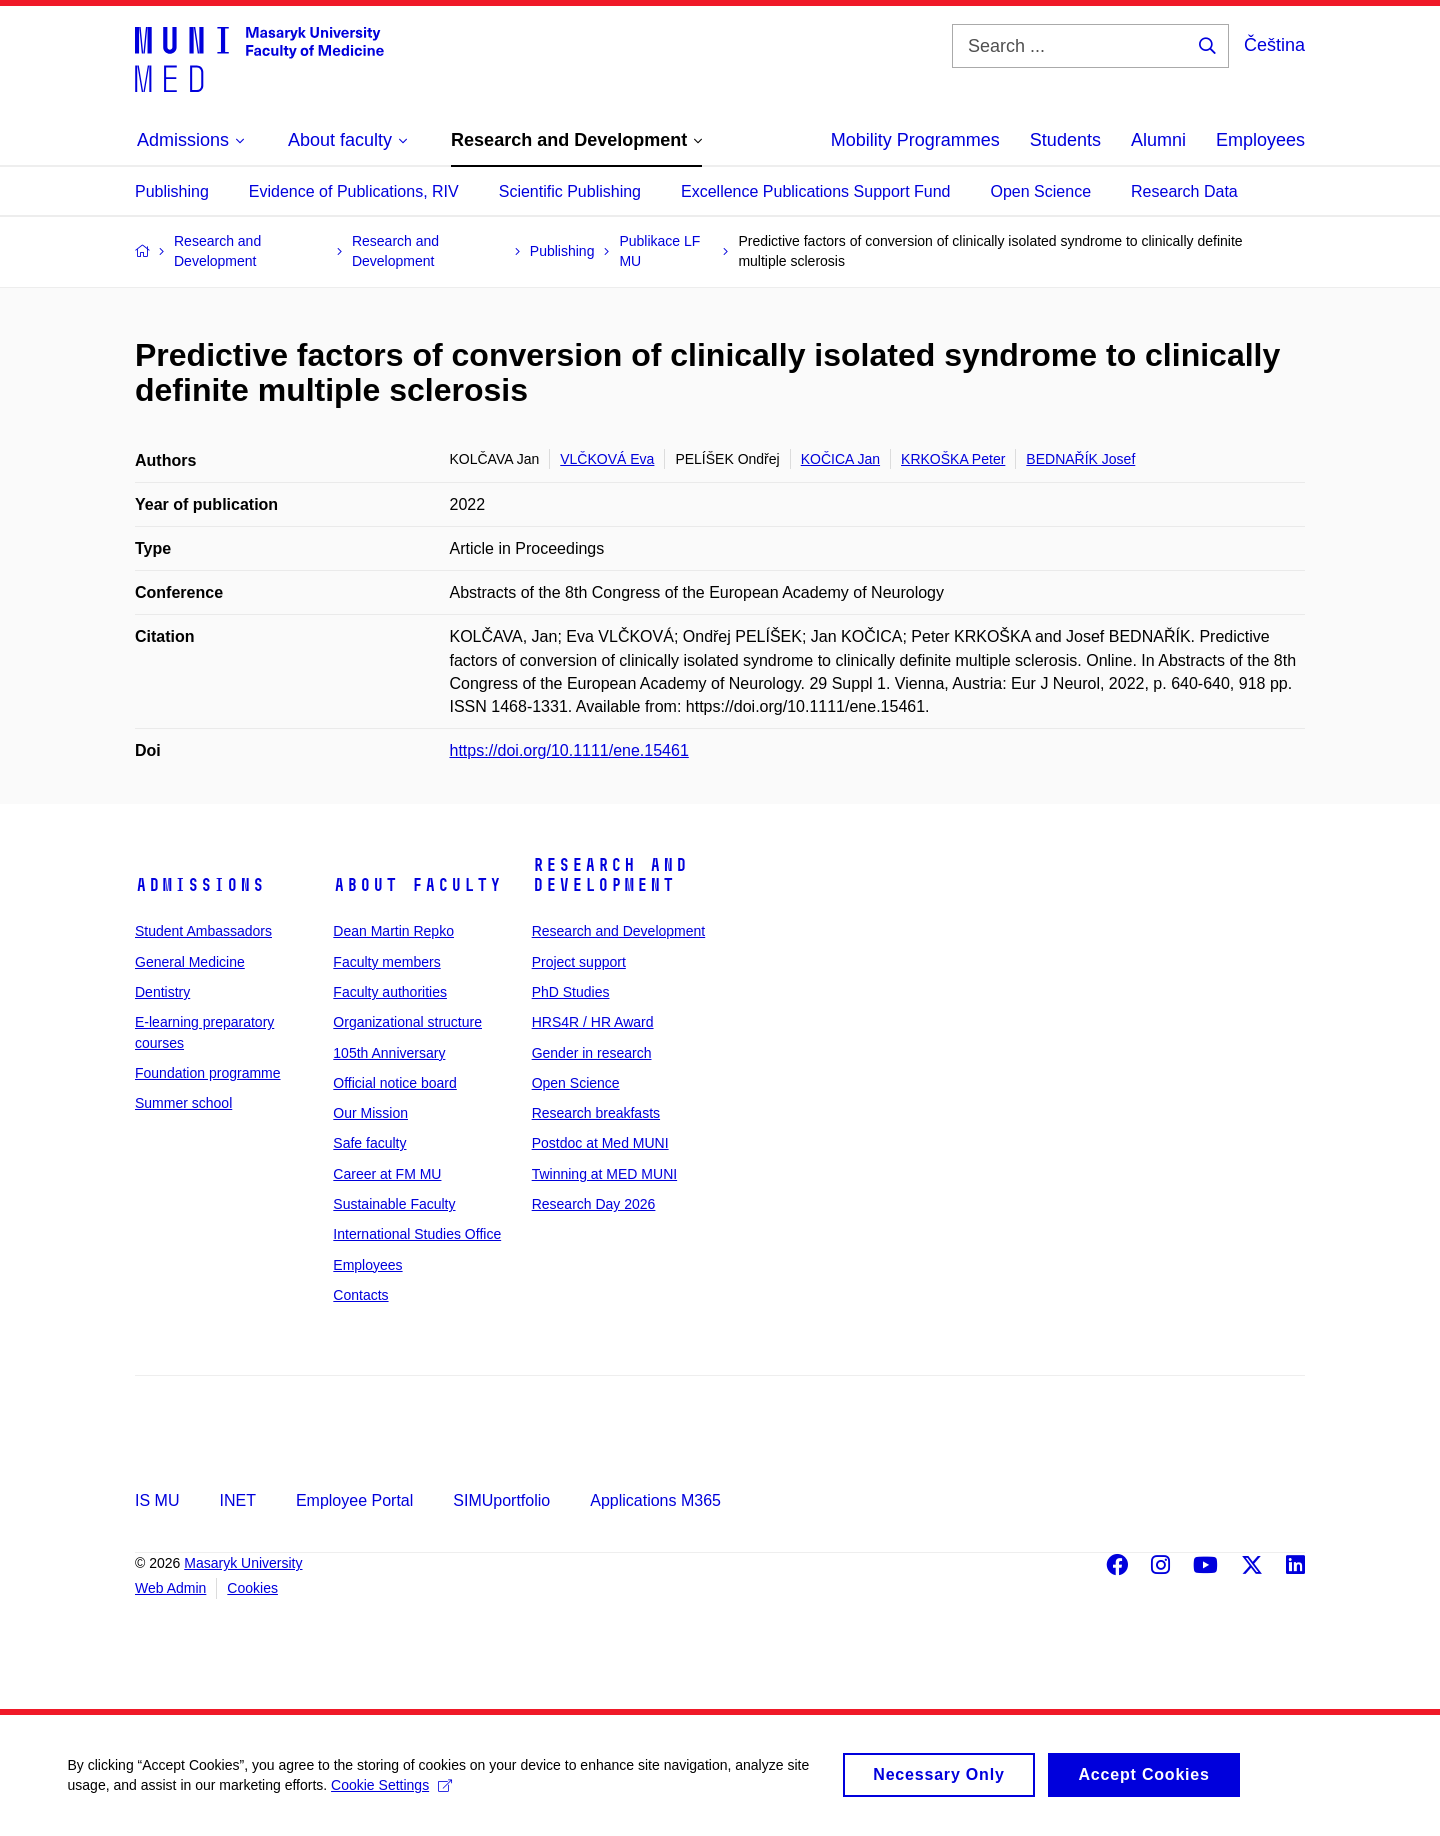  Describe the element at coordinates (579, 962) in the screenshot. I see `Project support` at that location.